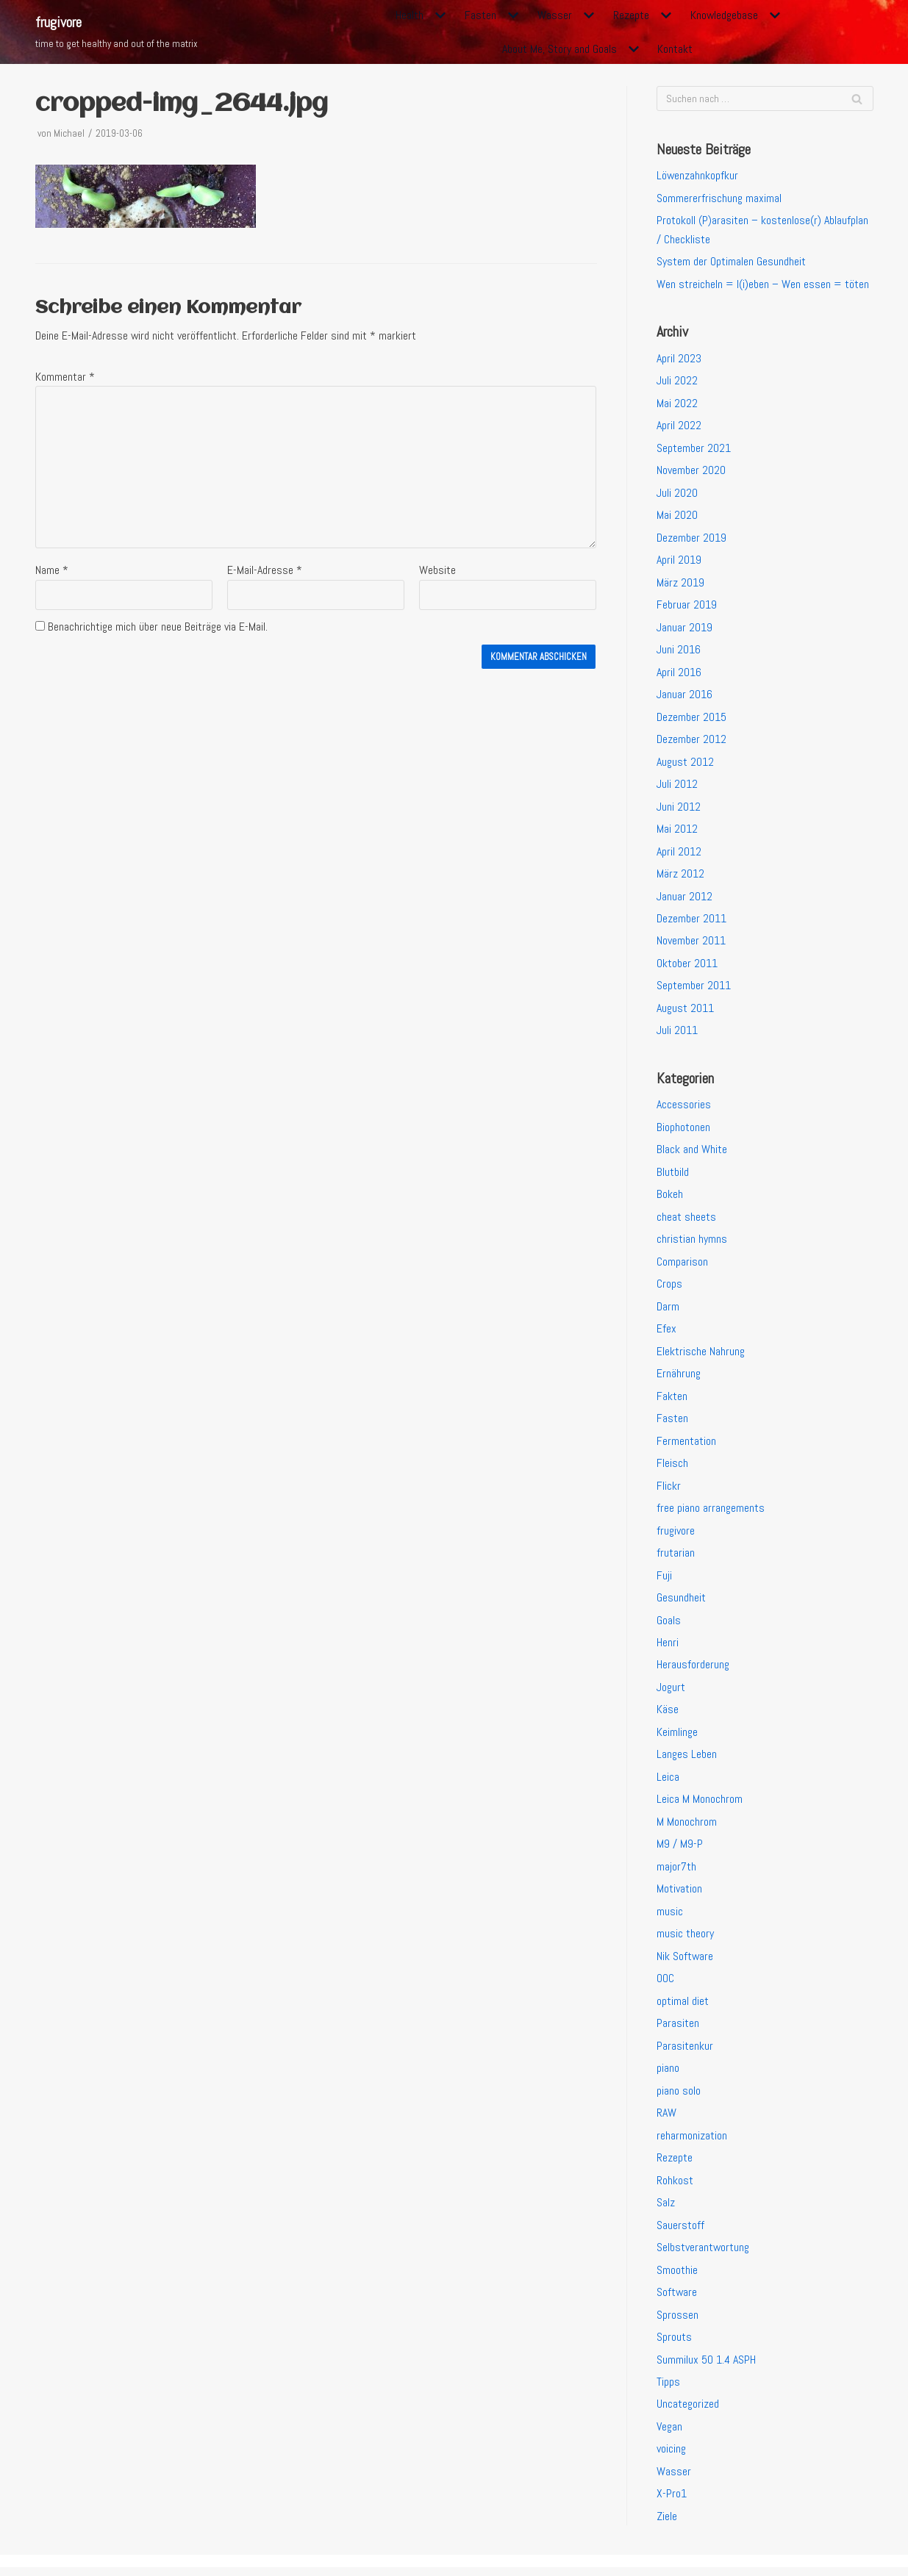 This screenshot has width=908, height=2576. Describe the element at coordinates (677, 2322) in the screenshot. I see `Sprossen` at that location.